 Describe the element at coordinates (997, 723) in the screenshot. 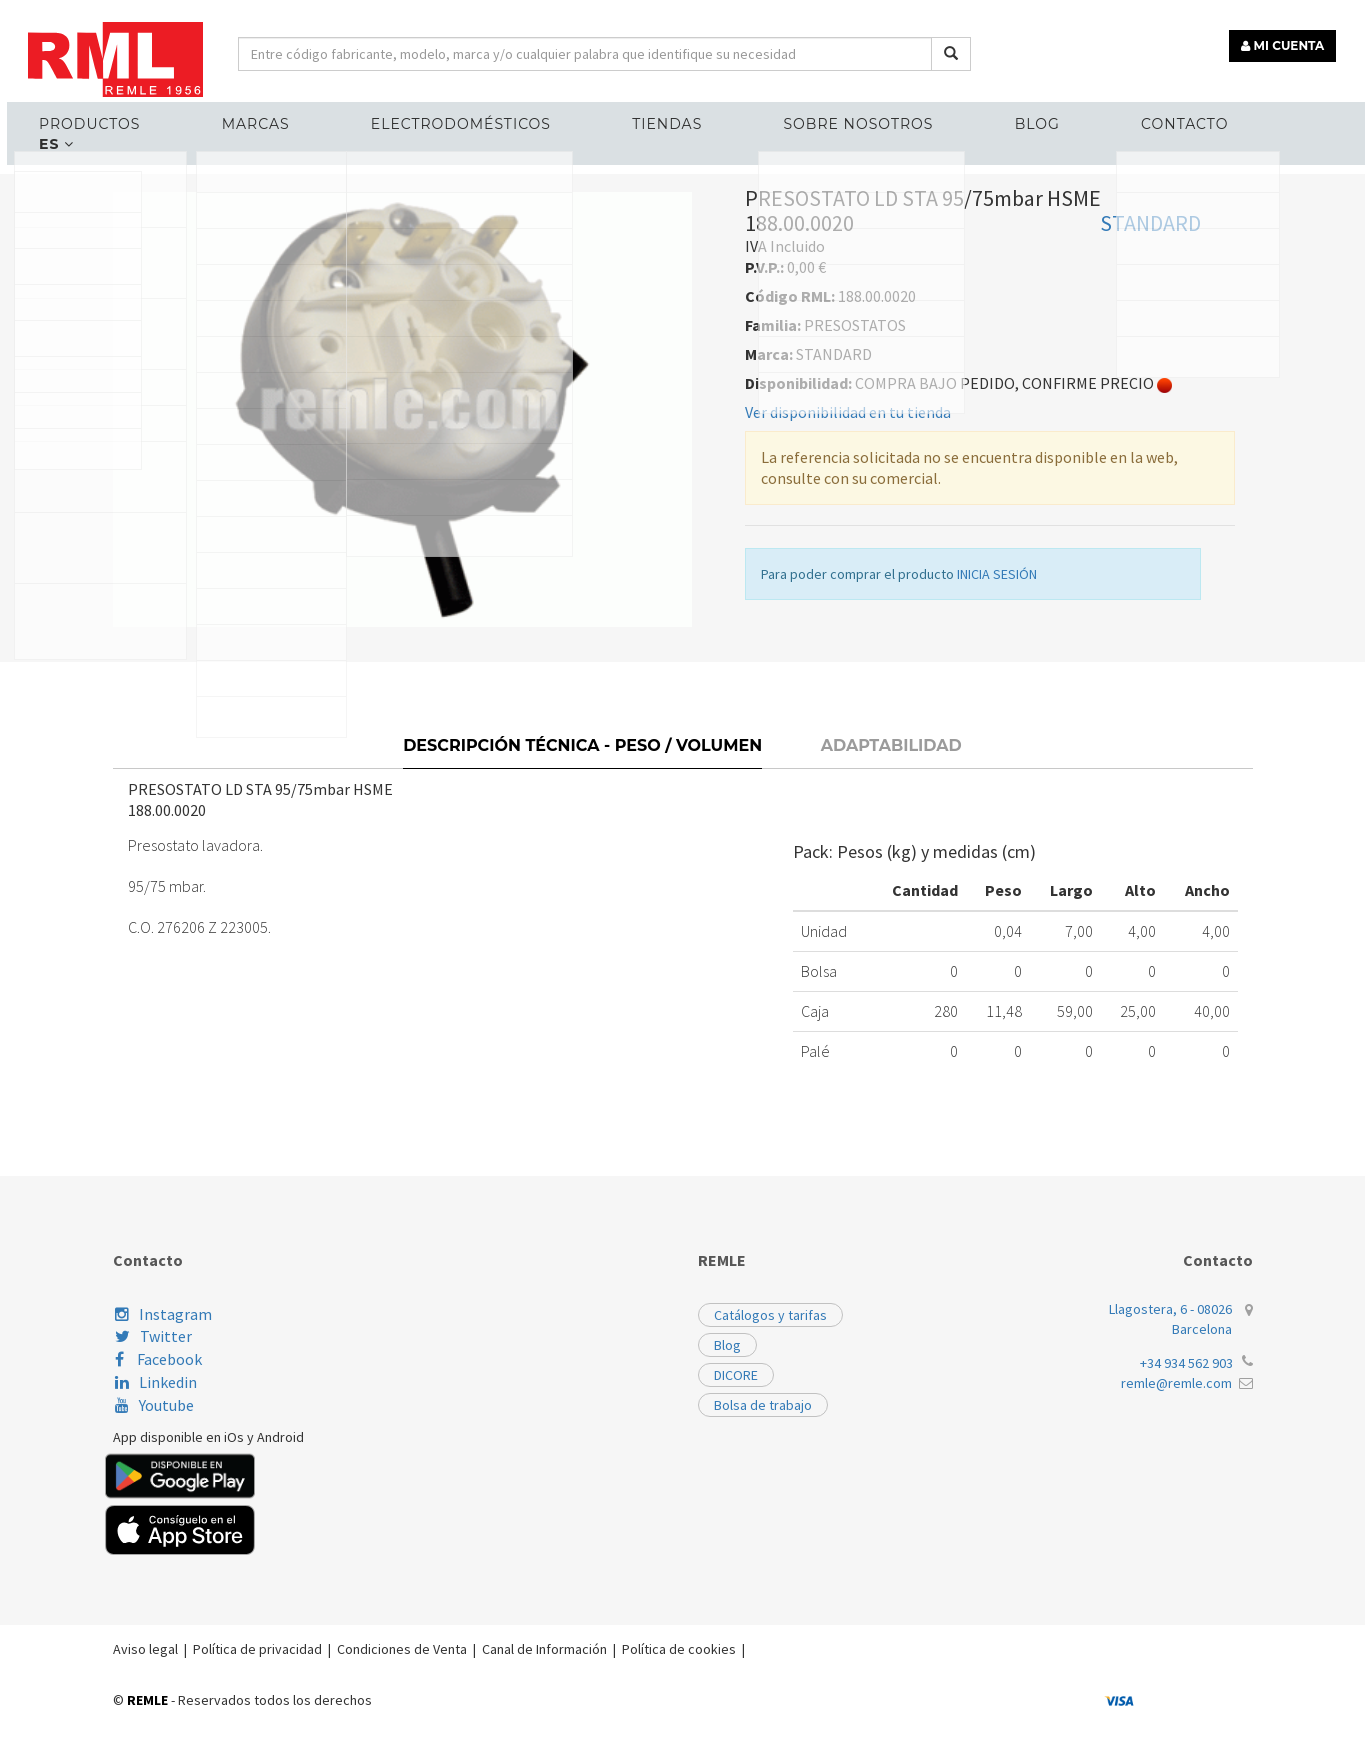

I see `INICIA SESIÓN` at that location.